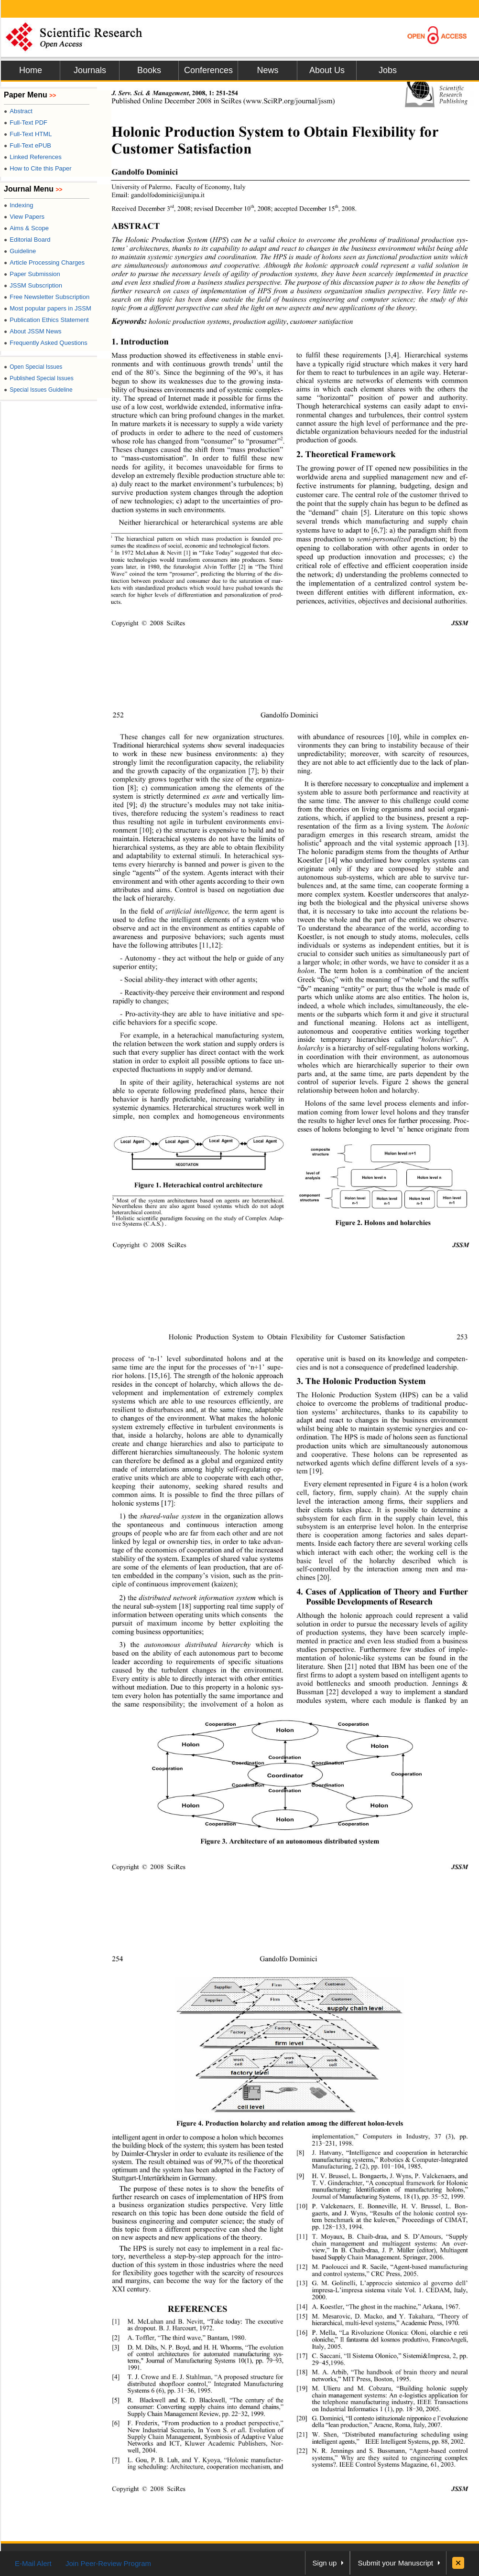 This screenshot has width=479, height=2576. I want to click on Paper Submission, so click(32, 274).